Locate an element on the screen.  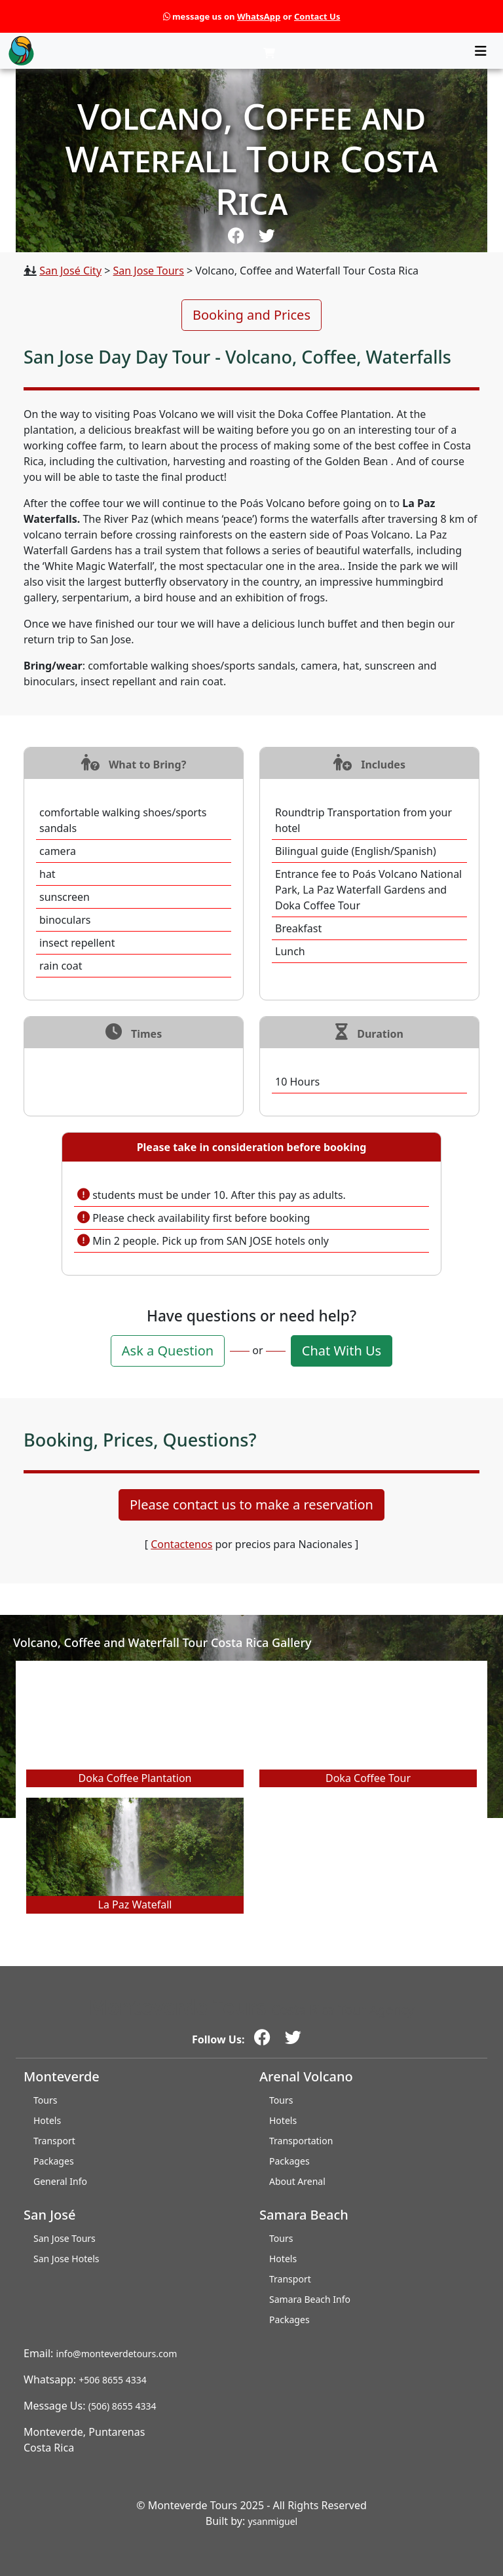
WhatsApp is located at coordinates (258, 16).